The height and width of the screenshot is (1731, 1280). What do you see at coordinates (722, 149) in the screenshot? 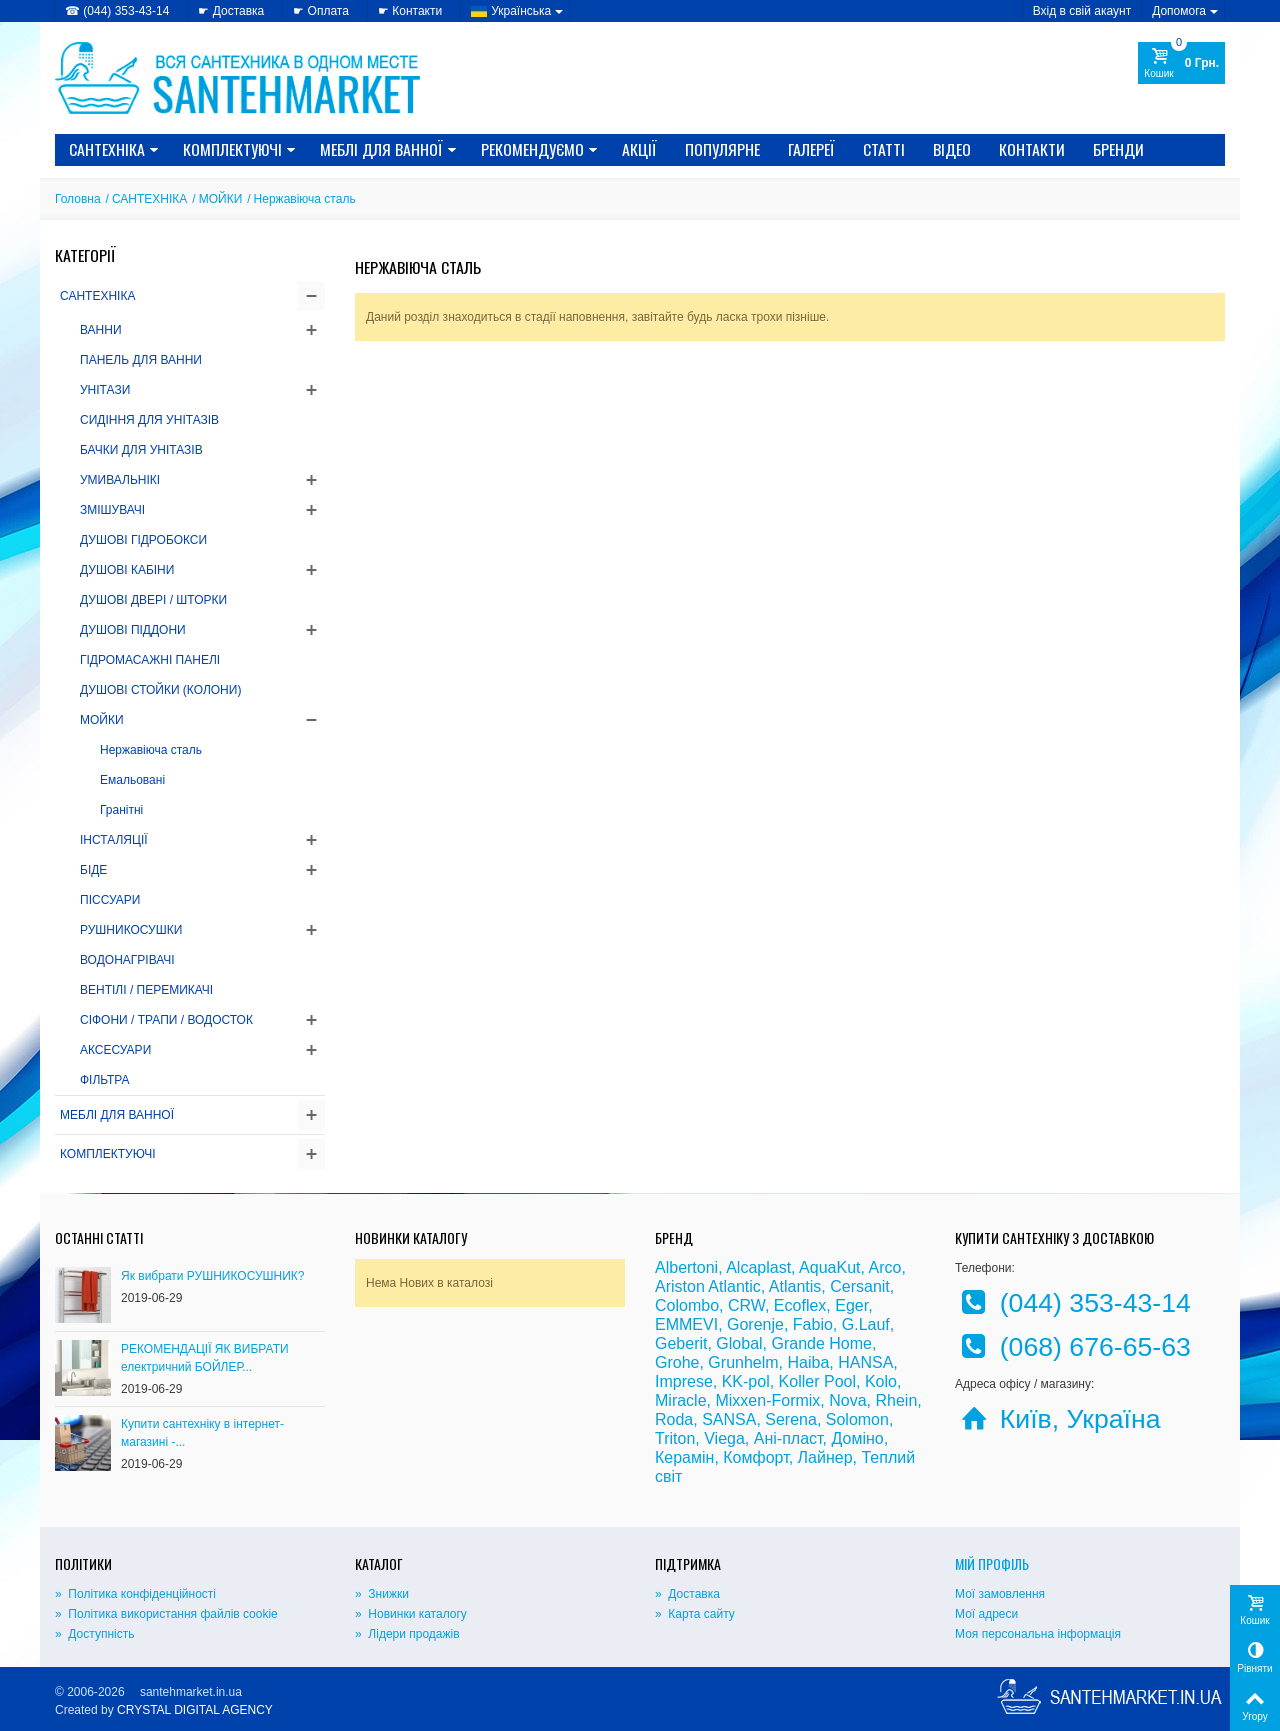
I see `Популярне` at bounding box center [722, 149].